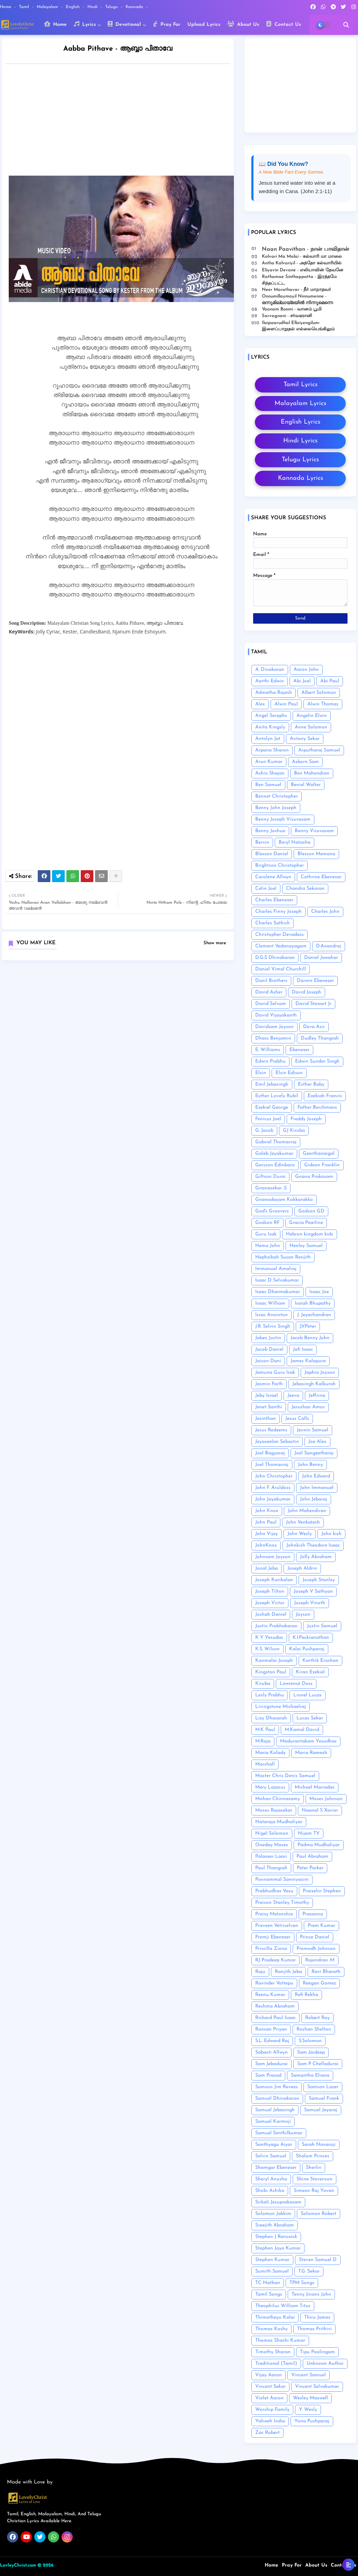 The height and width of the screenshot is (2576, 358). I want to click on Ebenezer, so click(299, 1049).